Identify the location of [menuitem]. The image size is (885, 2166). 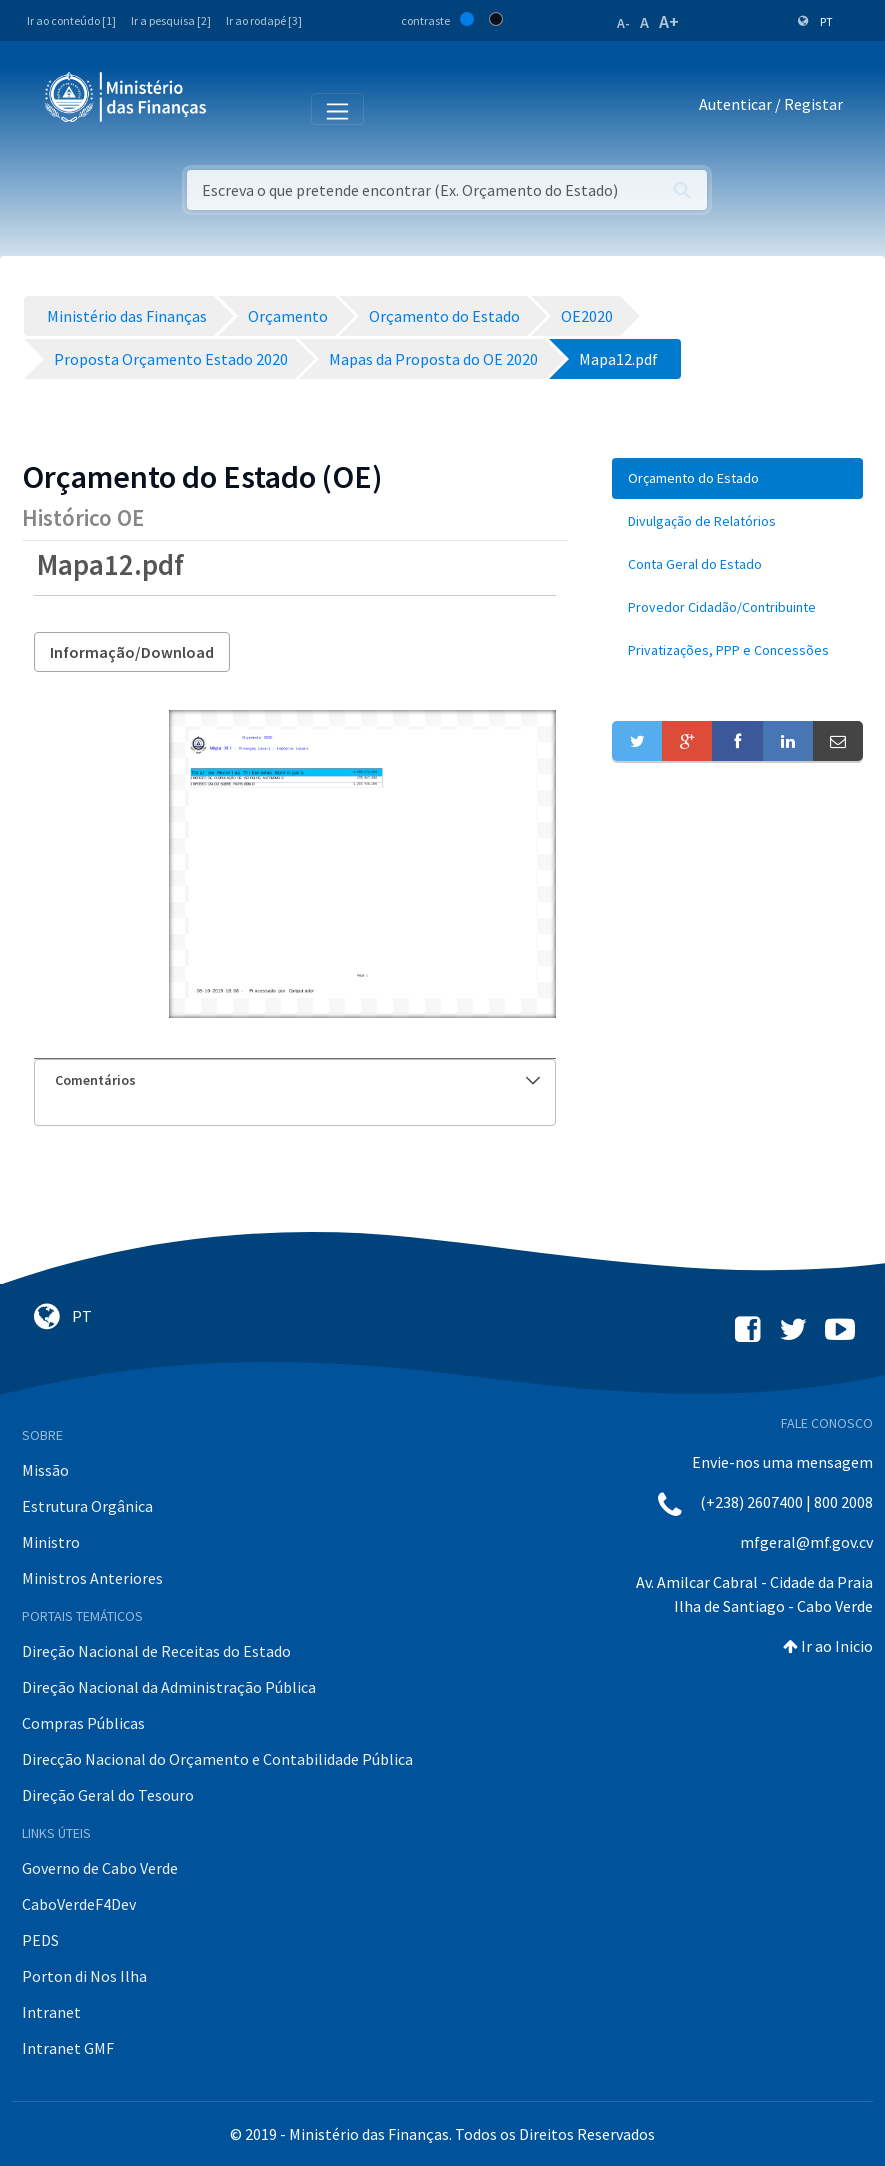
(737, 478).